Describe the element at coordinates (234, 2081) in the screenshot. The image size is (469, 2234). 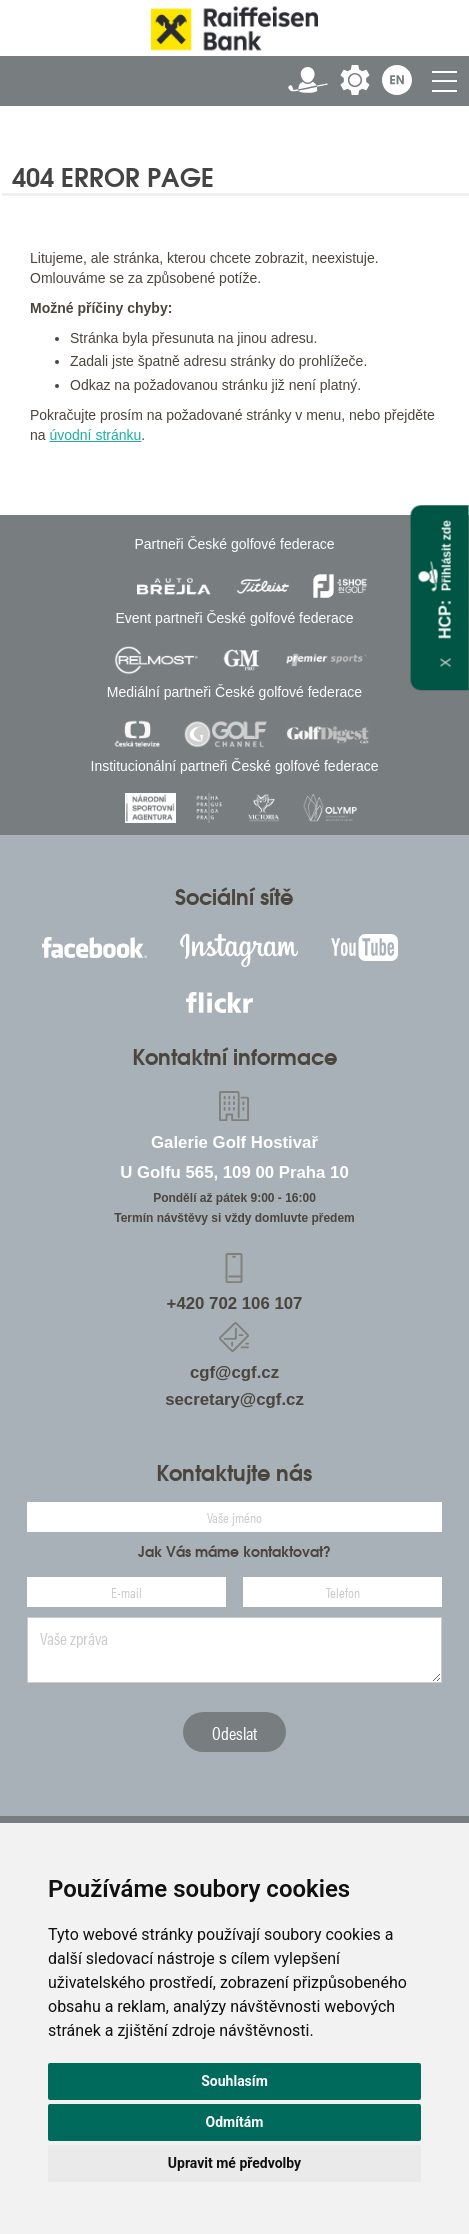
I see `Souhlasím [button]` at that location.